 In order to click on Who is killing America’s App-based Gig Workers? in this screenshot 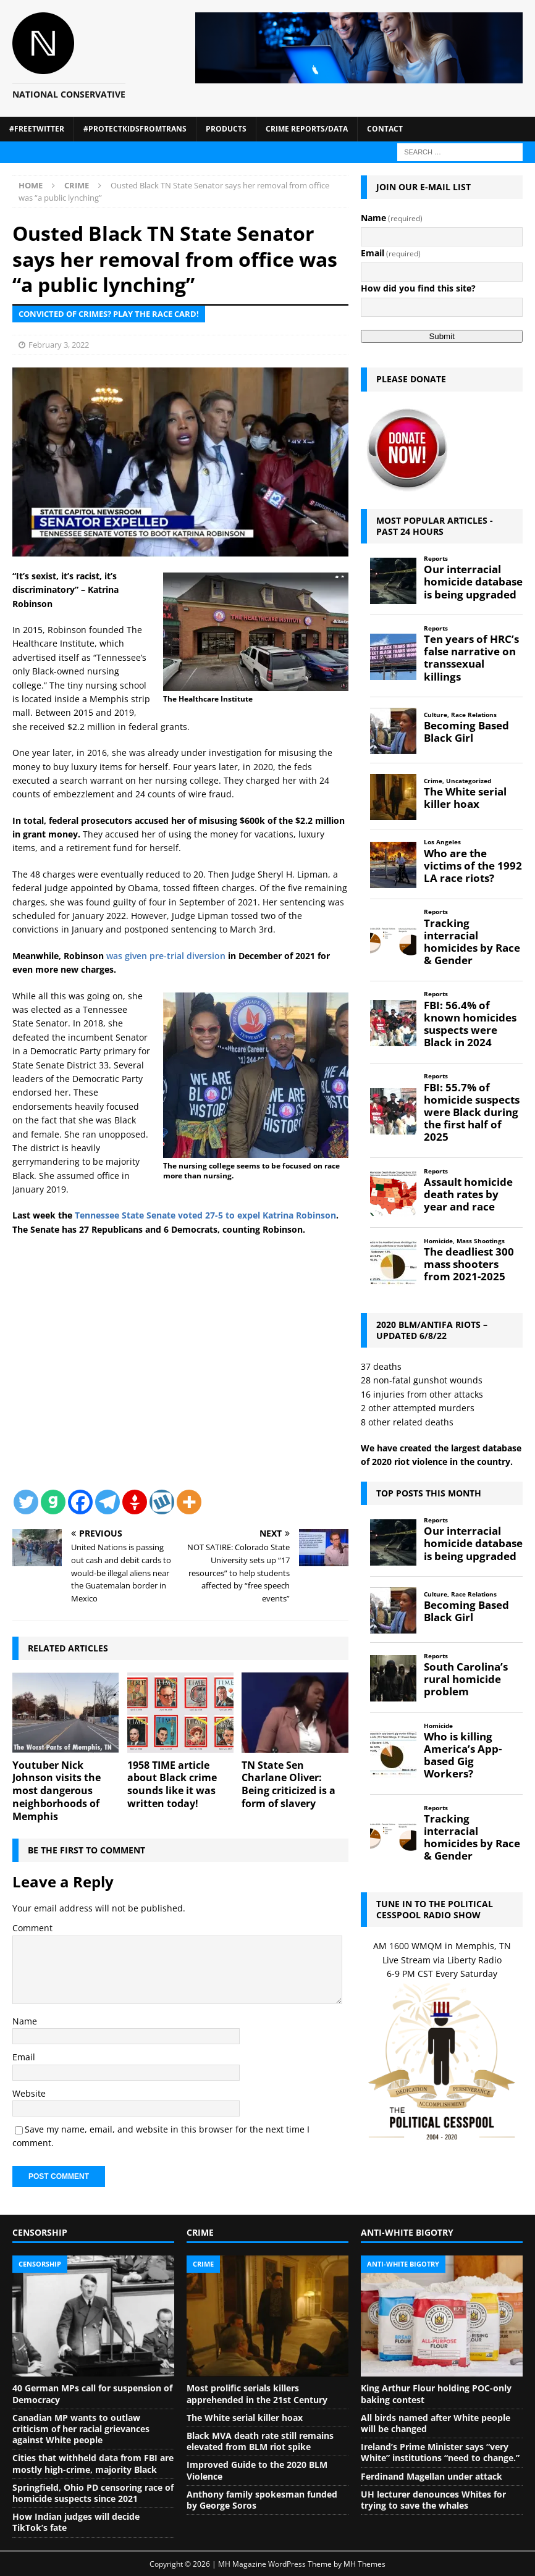, I will do `click(463, 1756)`.